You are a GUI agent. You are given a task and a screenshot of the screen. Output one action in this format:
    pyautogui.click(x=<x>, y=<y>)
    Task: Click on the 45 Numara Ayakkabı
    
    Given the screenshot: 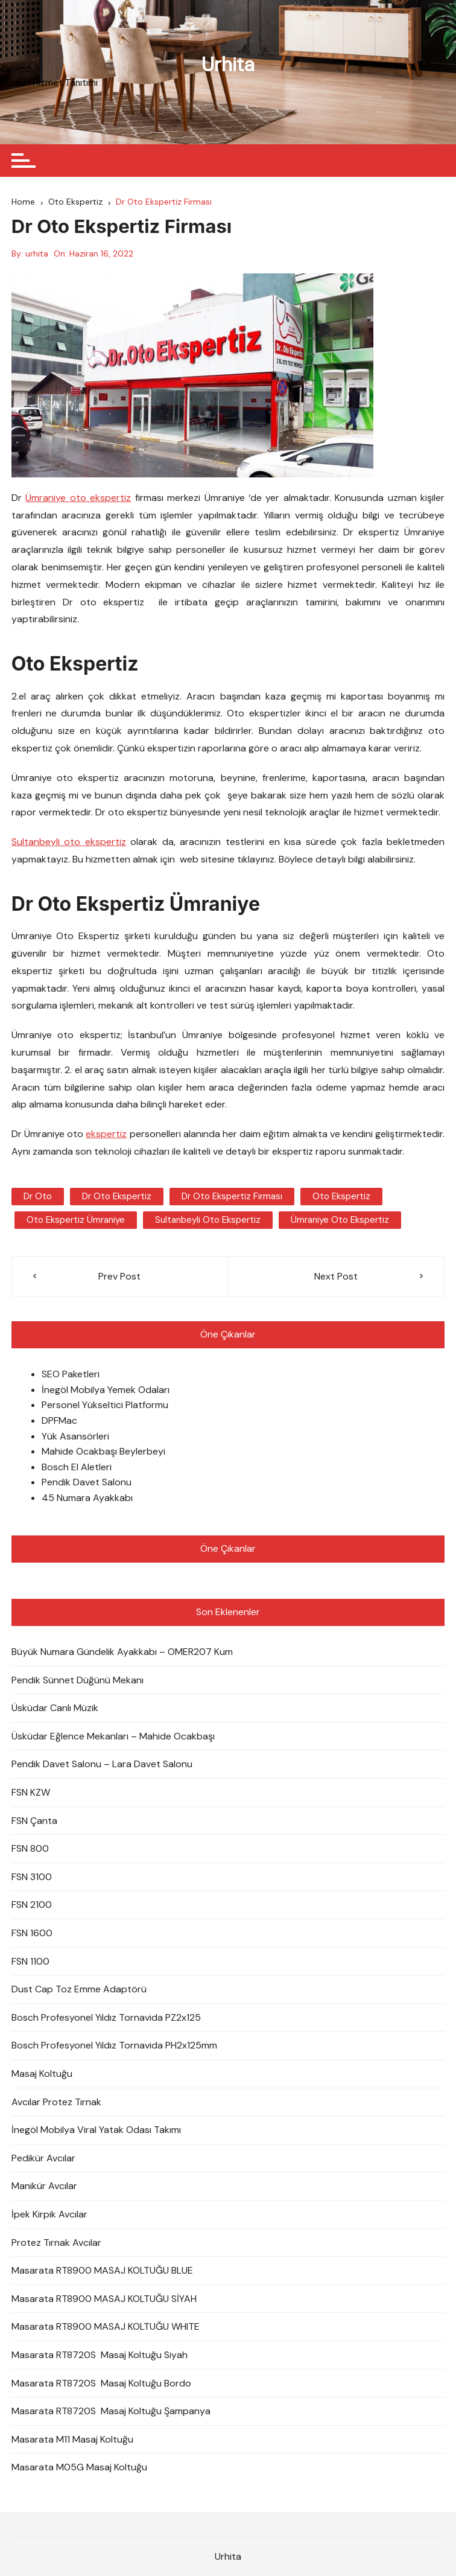 What is the action you would take?
    pyautogui.click(x=87, y=1497)
    